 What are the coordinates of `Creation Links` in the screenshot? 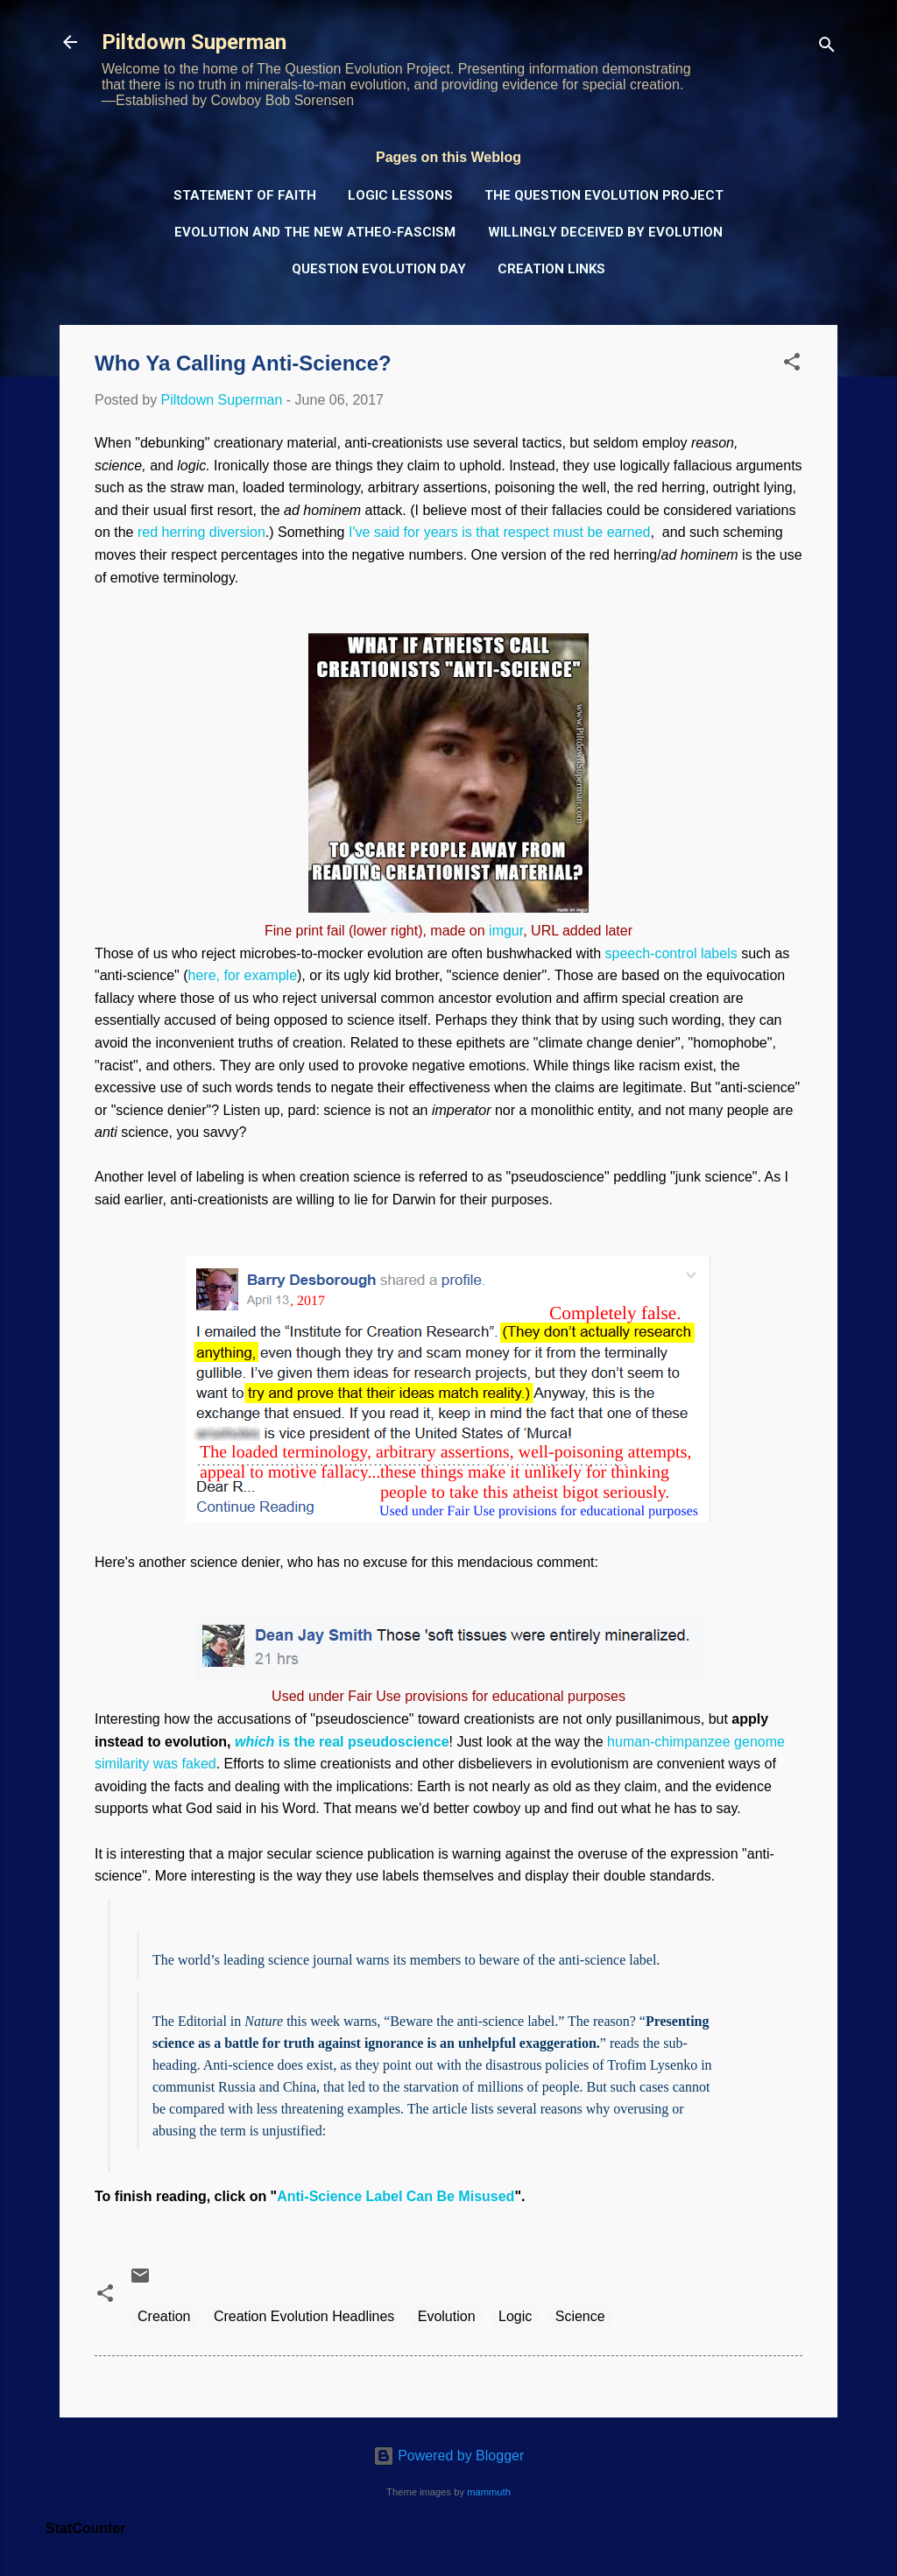 It's located at (551, 269).